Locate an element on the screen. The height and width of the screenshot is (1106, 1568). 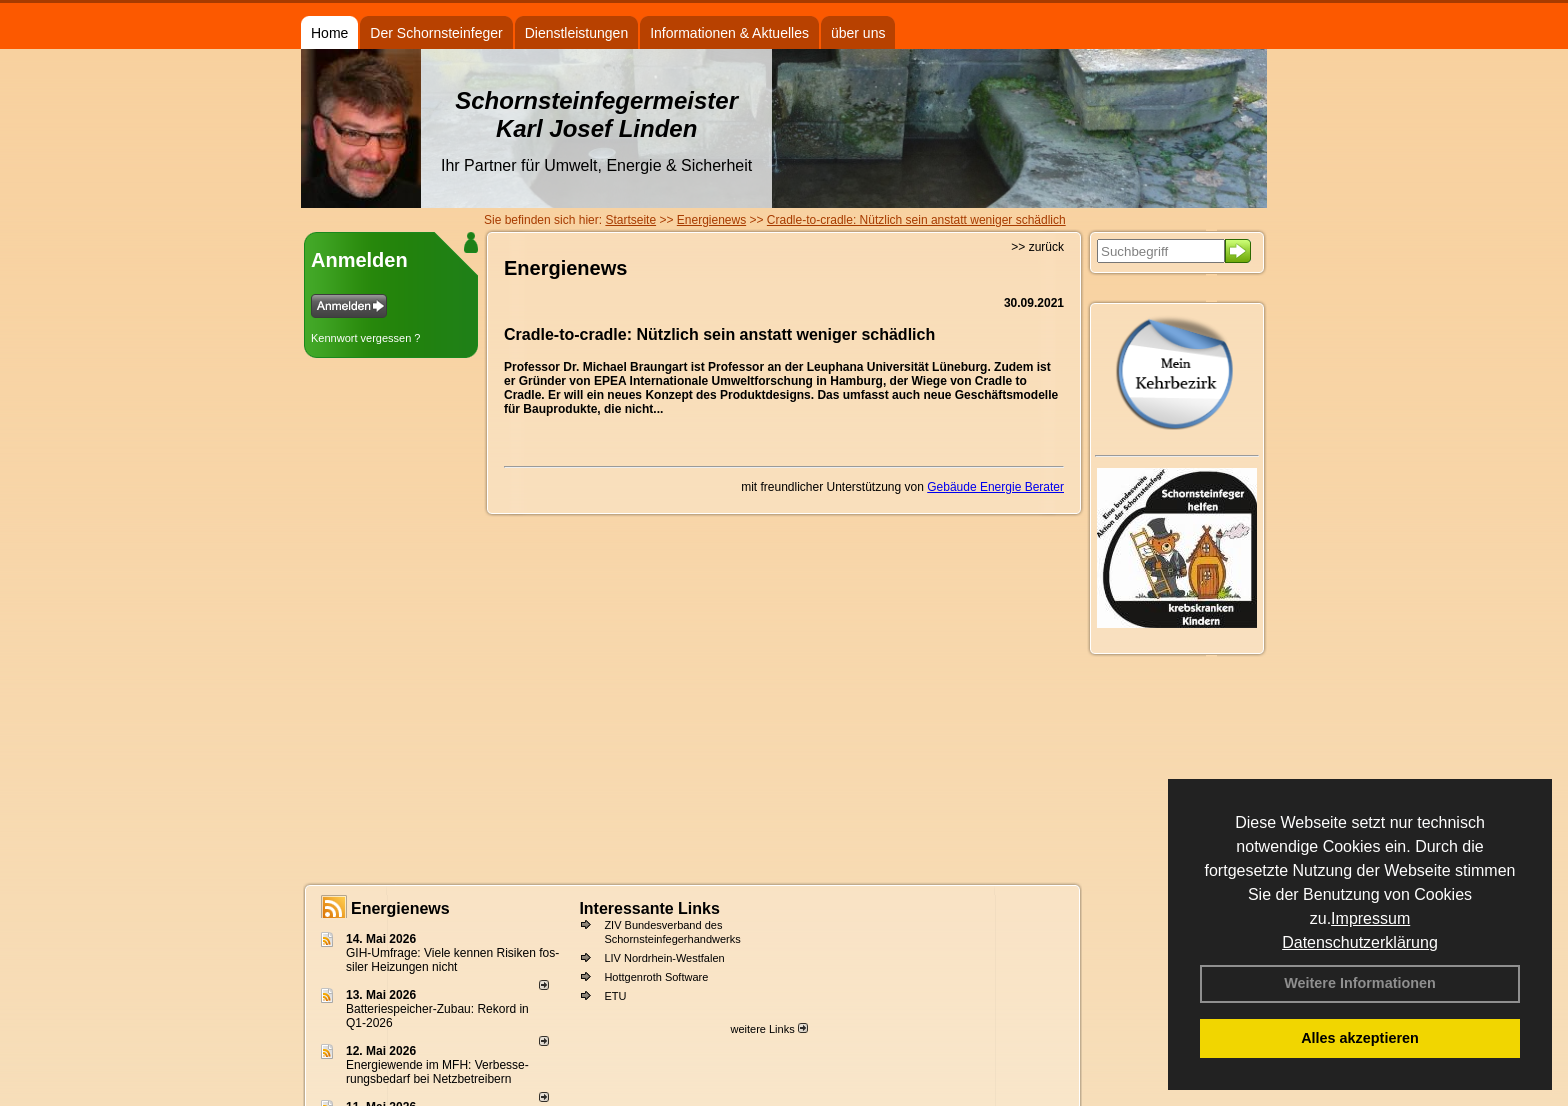
Datenschutzerklärung is located at coordinates (1360, 942).